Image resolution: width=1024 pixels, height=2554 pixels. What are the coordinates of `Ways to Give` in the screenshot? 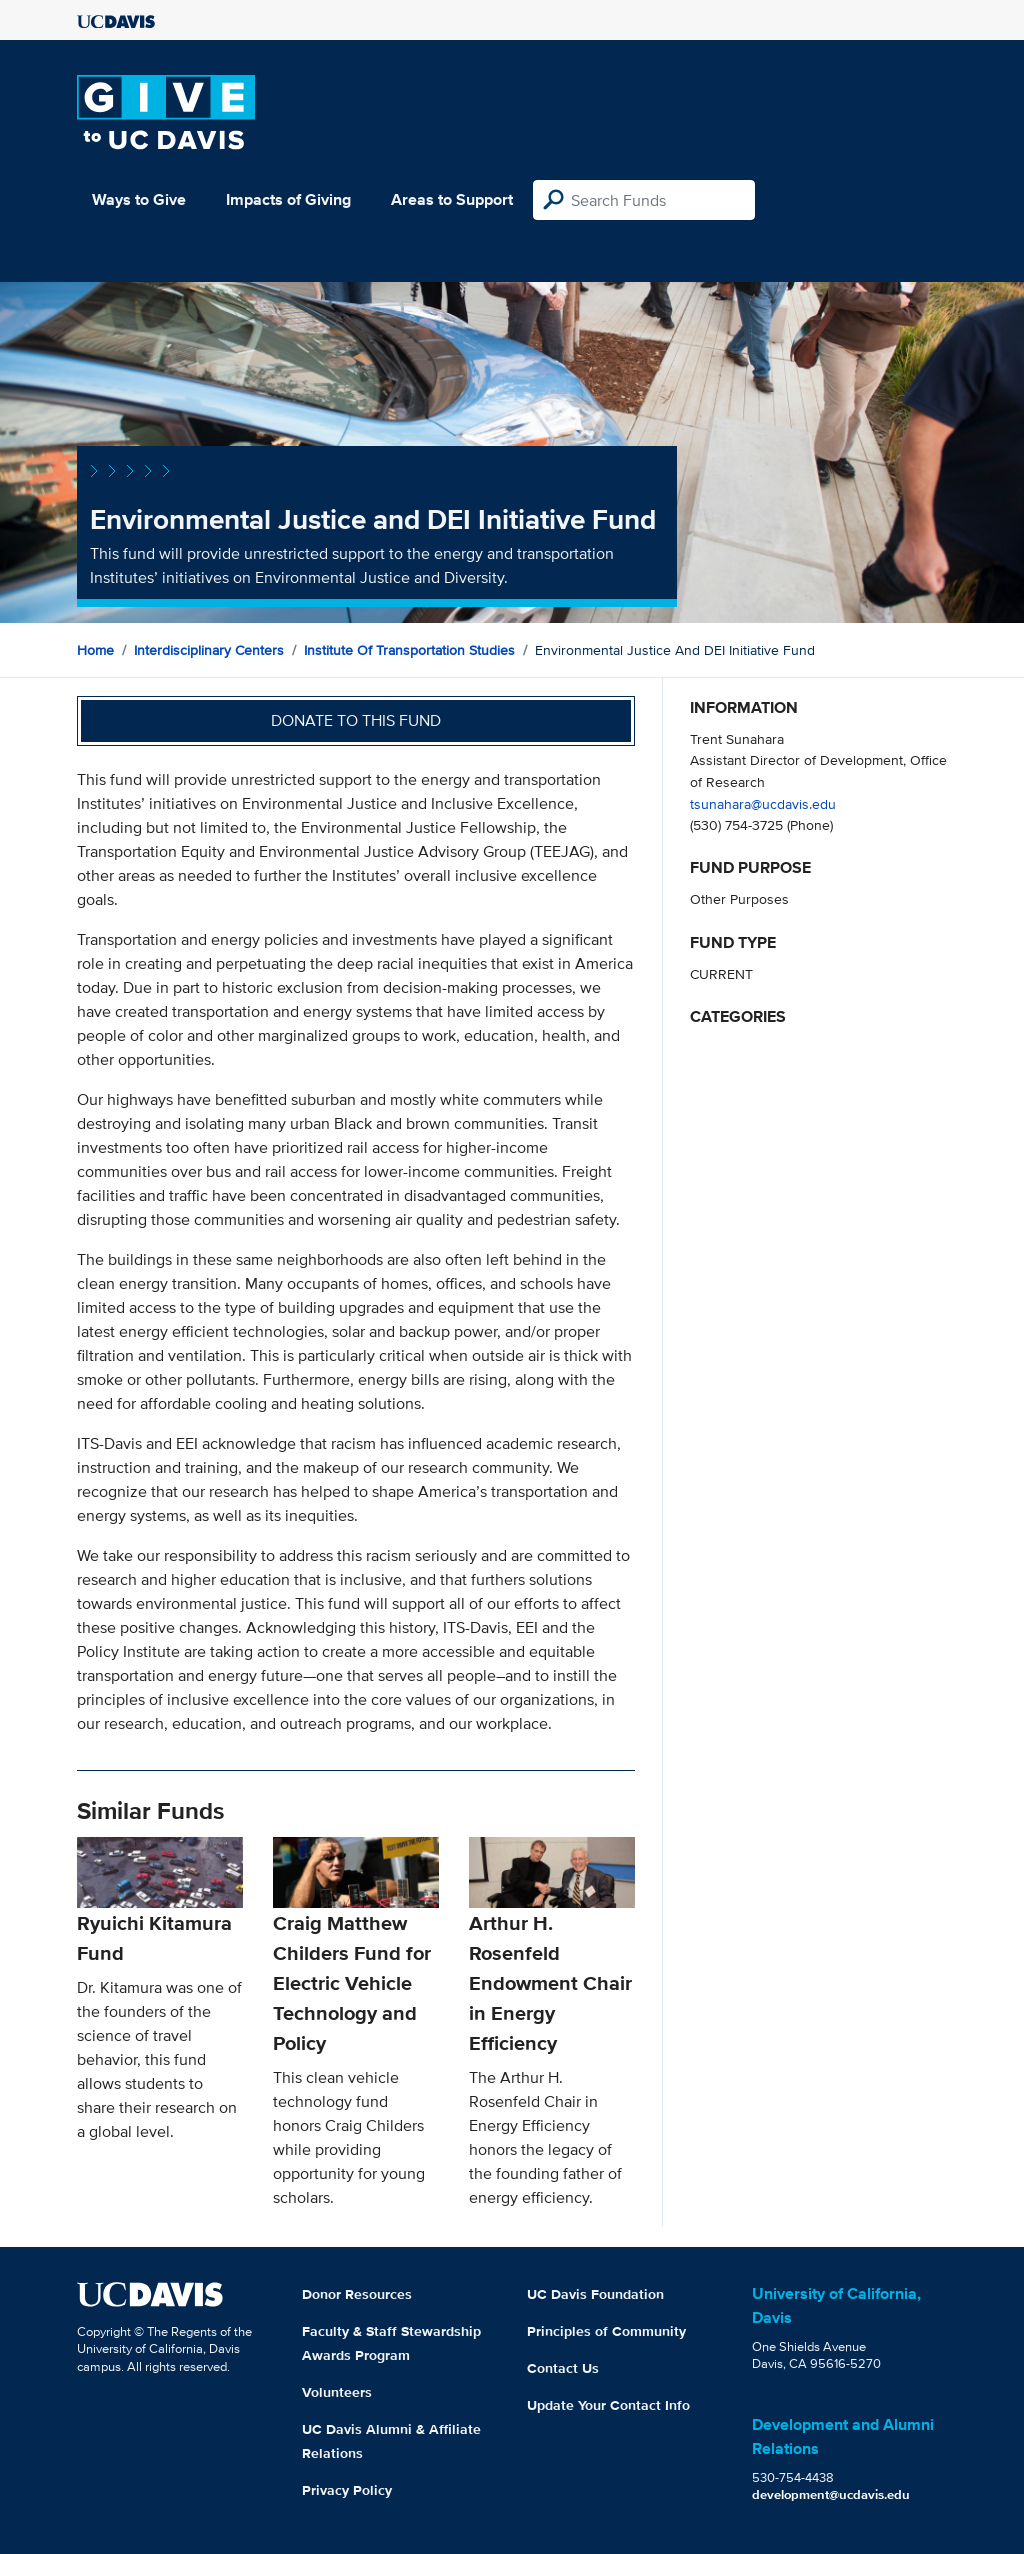 It's located at (139, 199).